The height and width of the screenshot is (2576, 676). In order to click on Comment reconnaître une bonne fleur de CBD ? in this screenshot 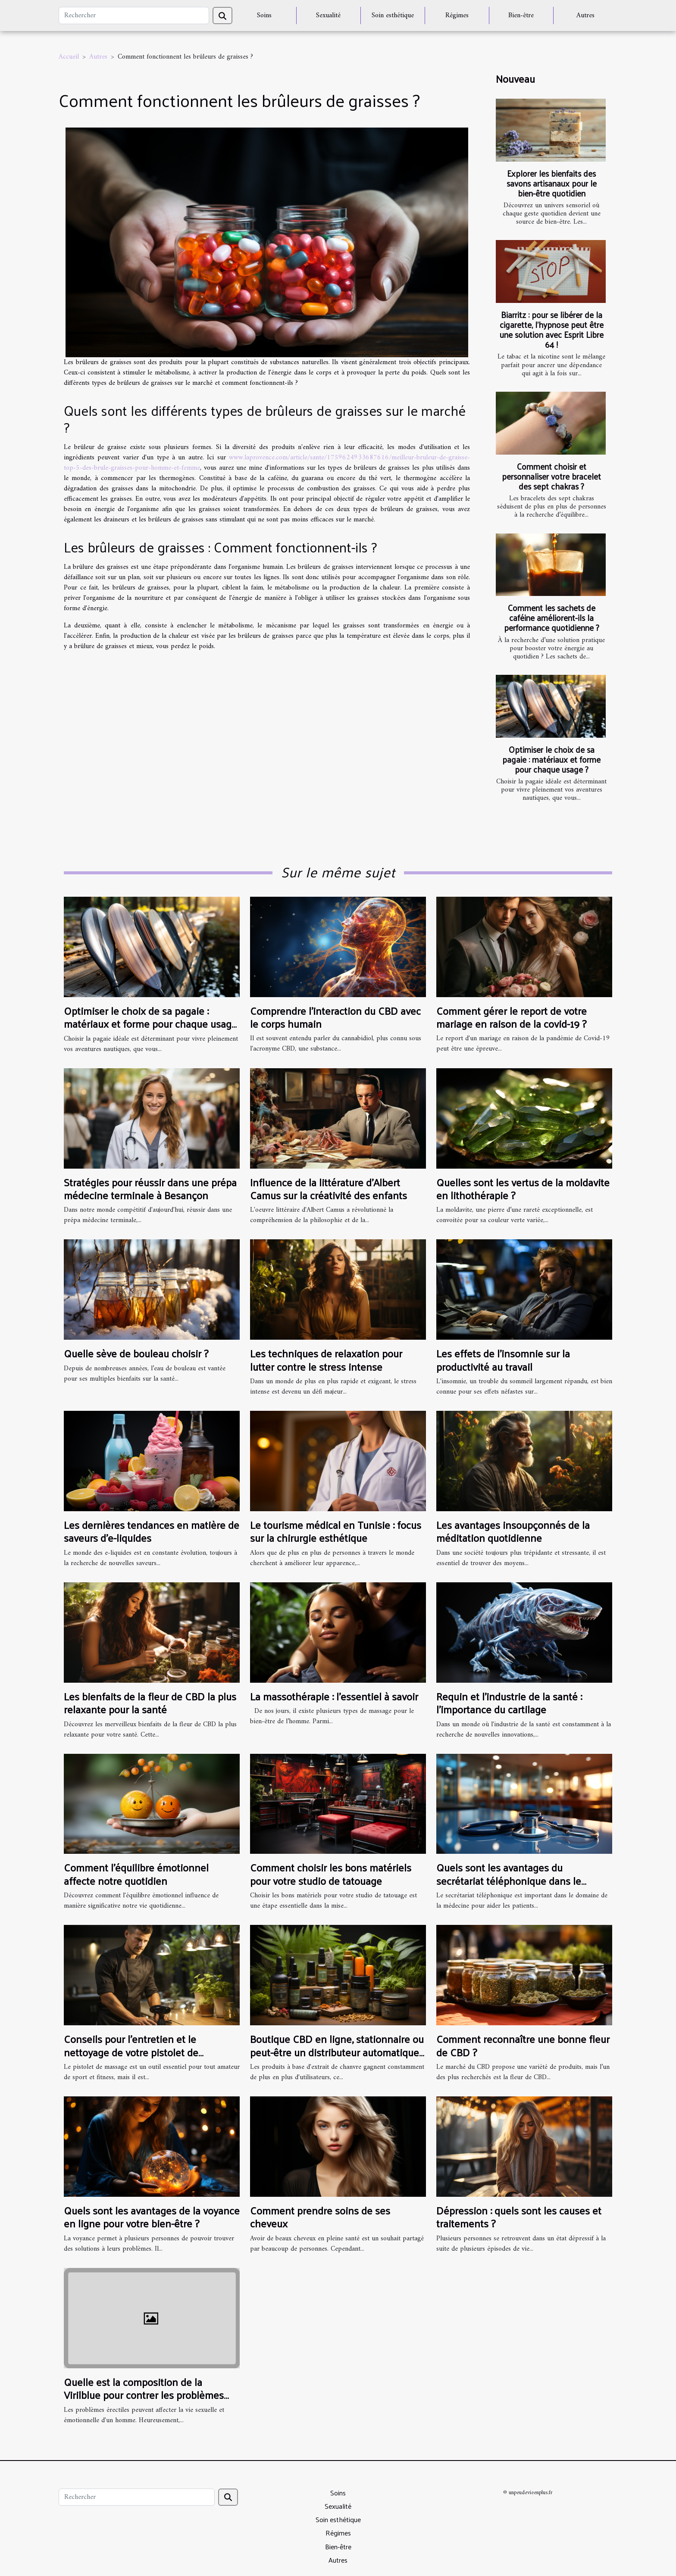, I will do `click(523, 2045)`.